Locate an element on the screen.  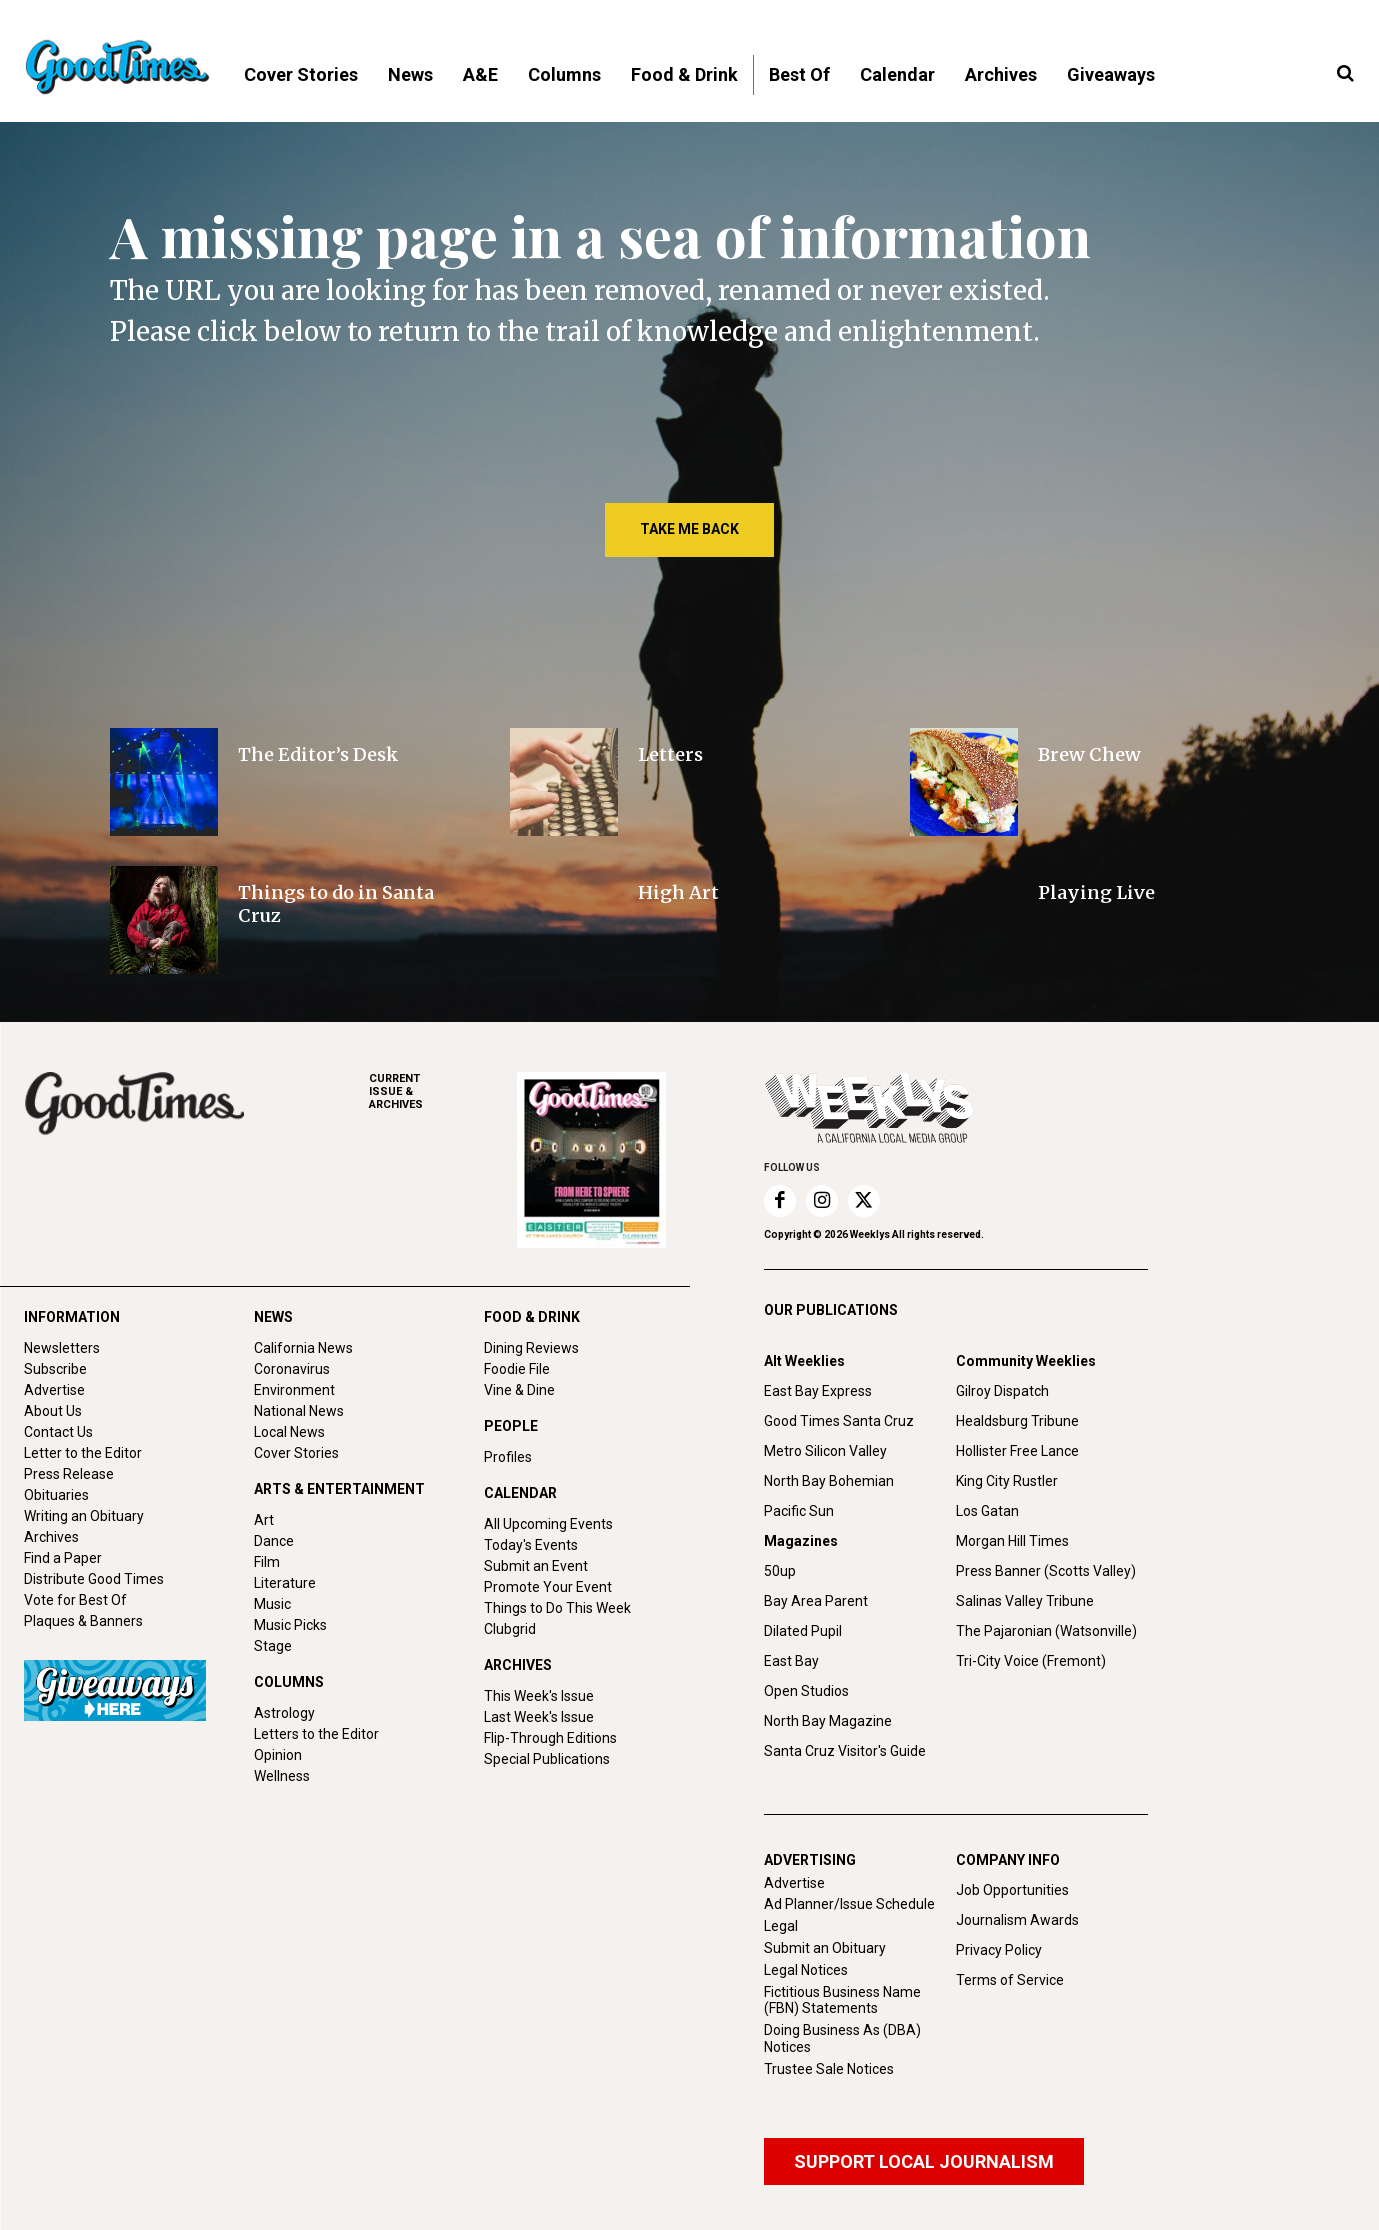
North Bay Magazine is located at coordinates (828, 1721).